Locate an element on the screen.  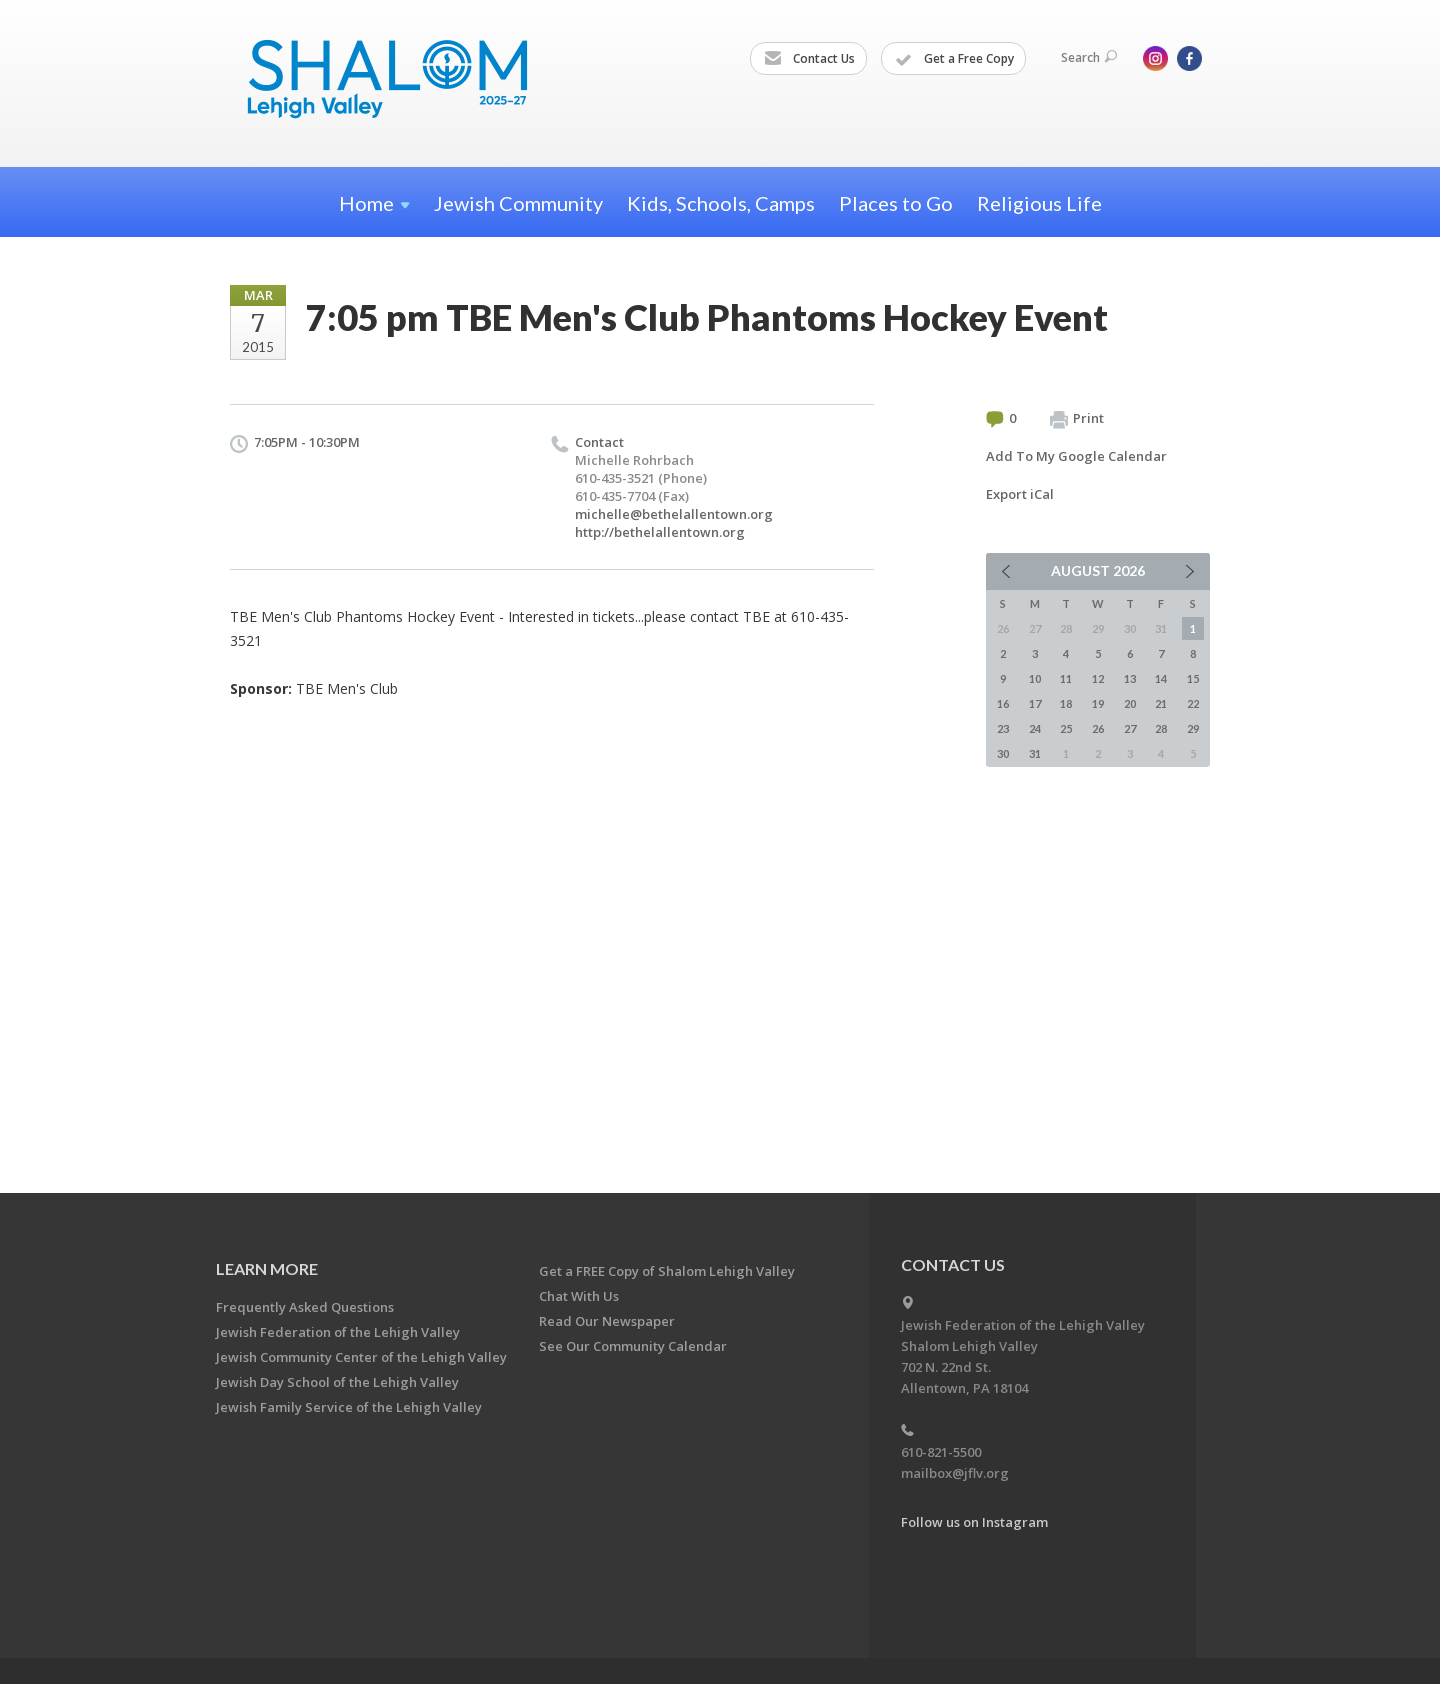
Get a Free Copy is located at coordinates (954, 59).